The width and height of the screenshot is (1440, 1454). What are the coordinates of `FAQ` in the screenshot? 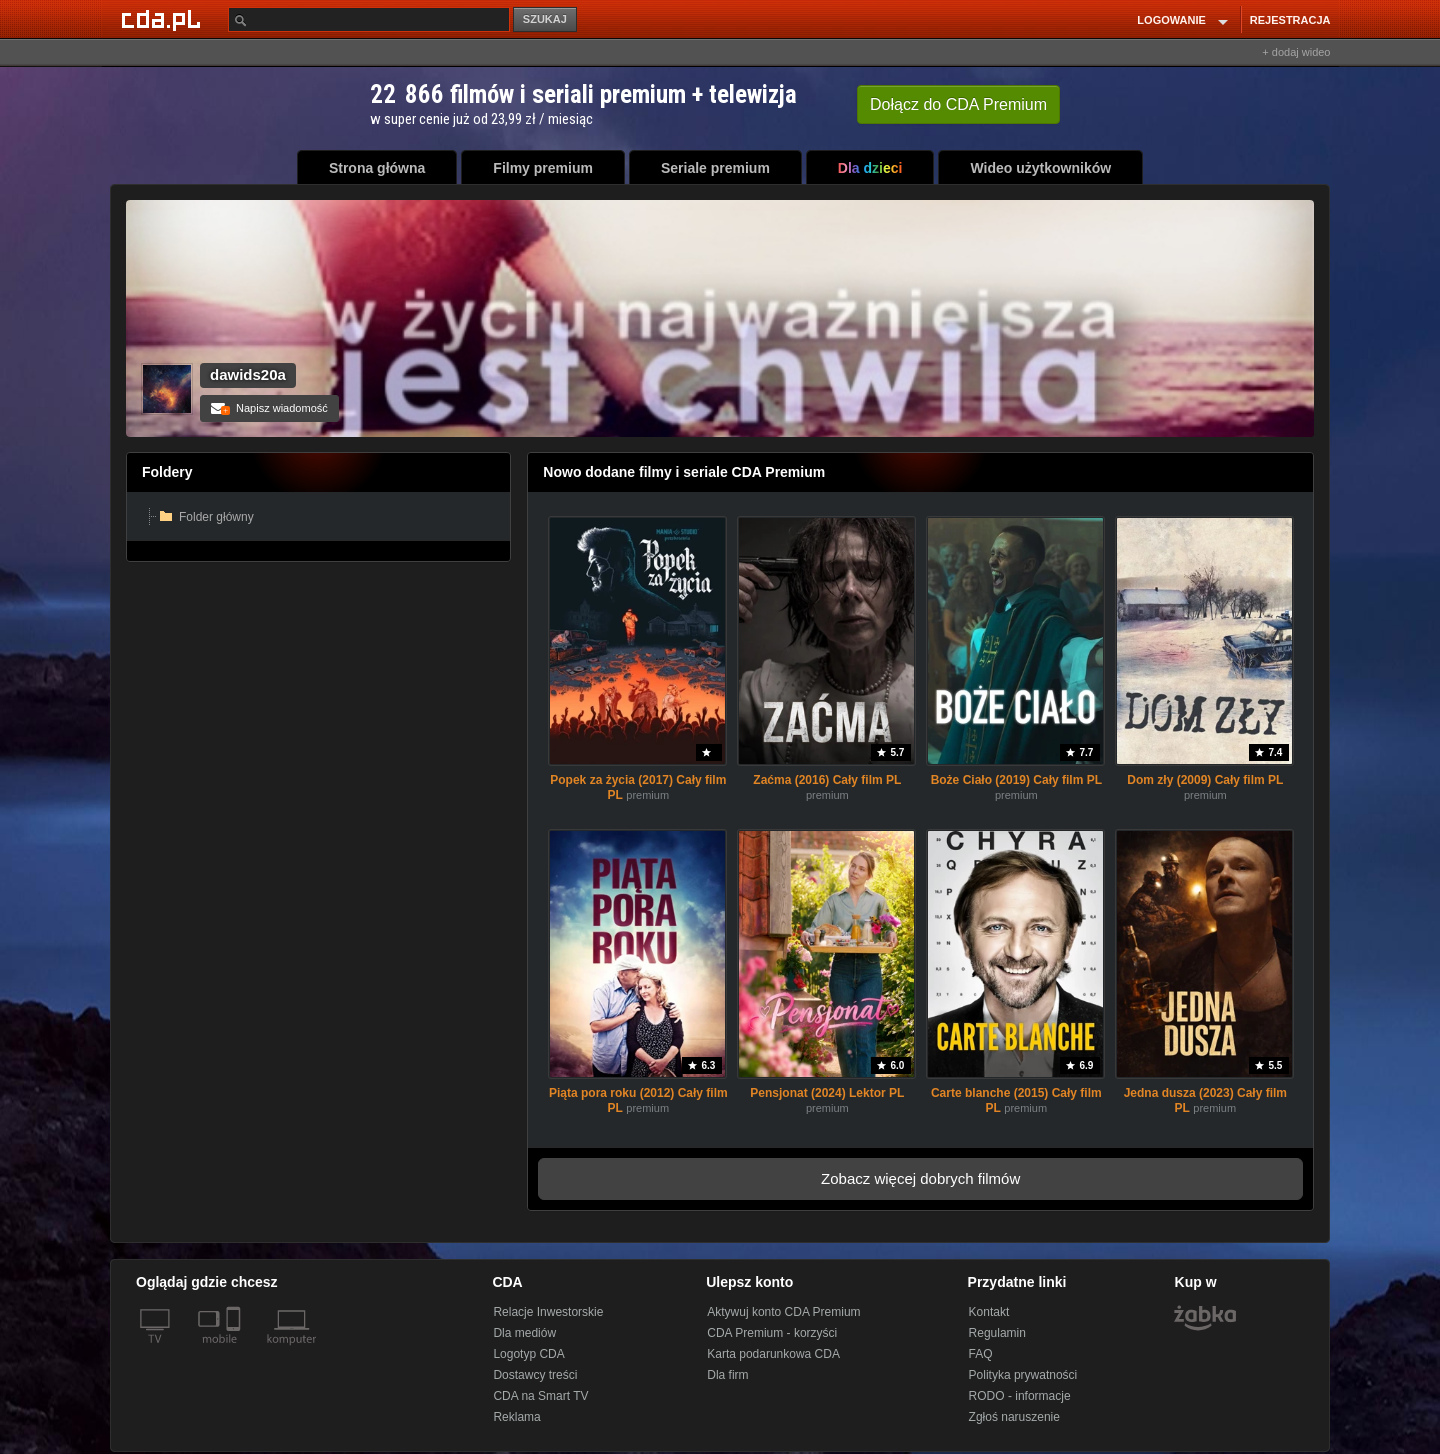 It's located at (981, 1354).